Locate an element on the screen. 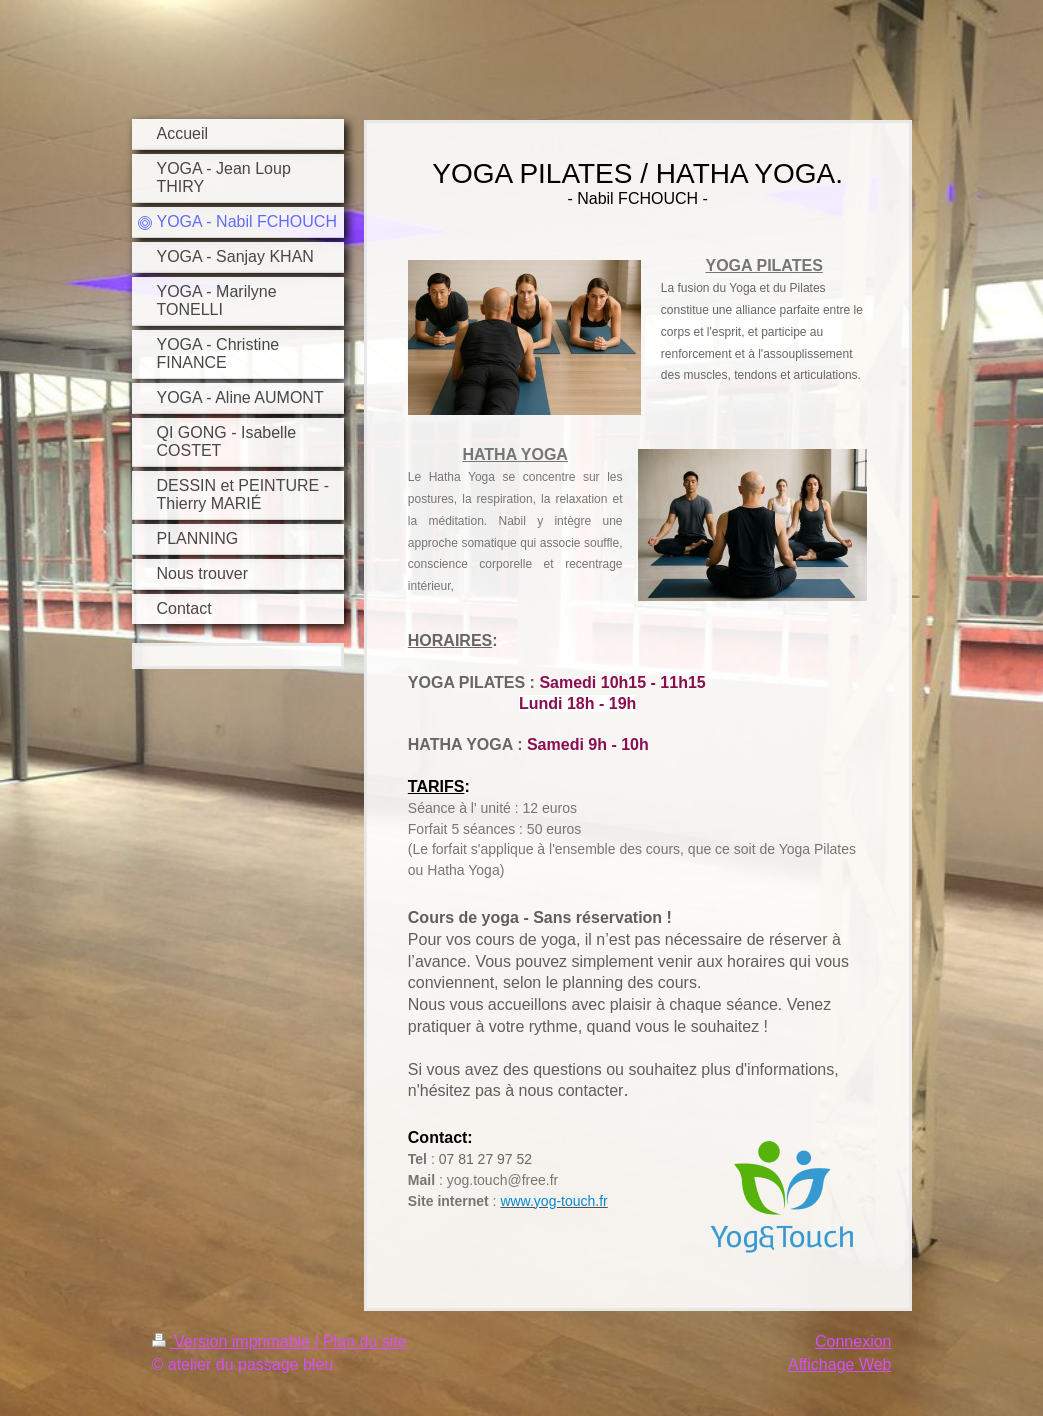 The width and height of the screenshot is (1043, 1416). Affichage Web is located at coordinates (839, 1364).